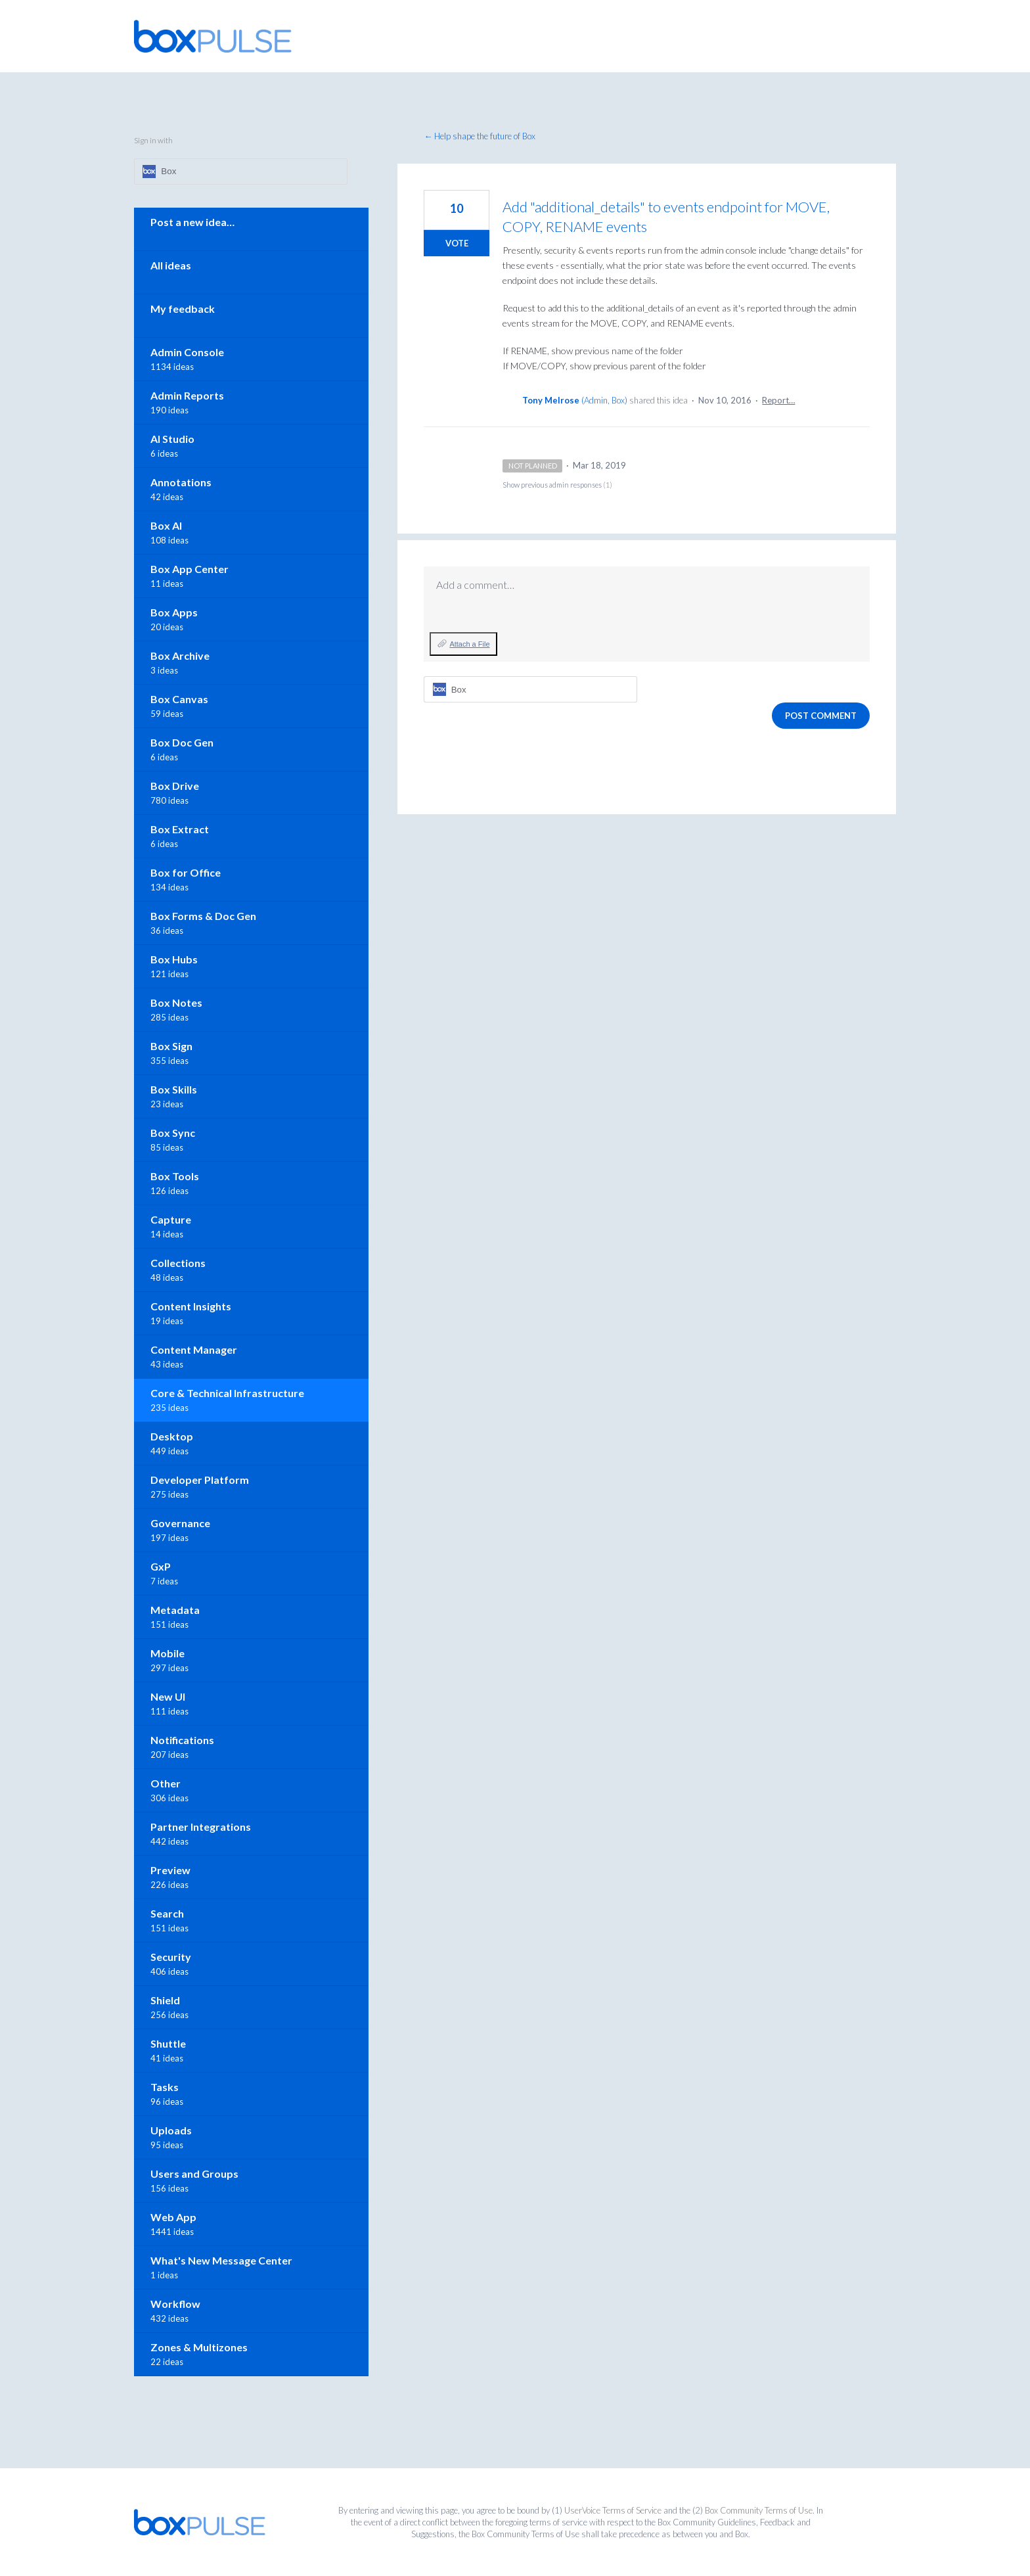 The image size is (1030, 2576). I want to click on Box Tools, so click(174, 1176).